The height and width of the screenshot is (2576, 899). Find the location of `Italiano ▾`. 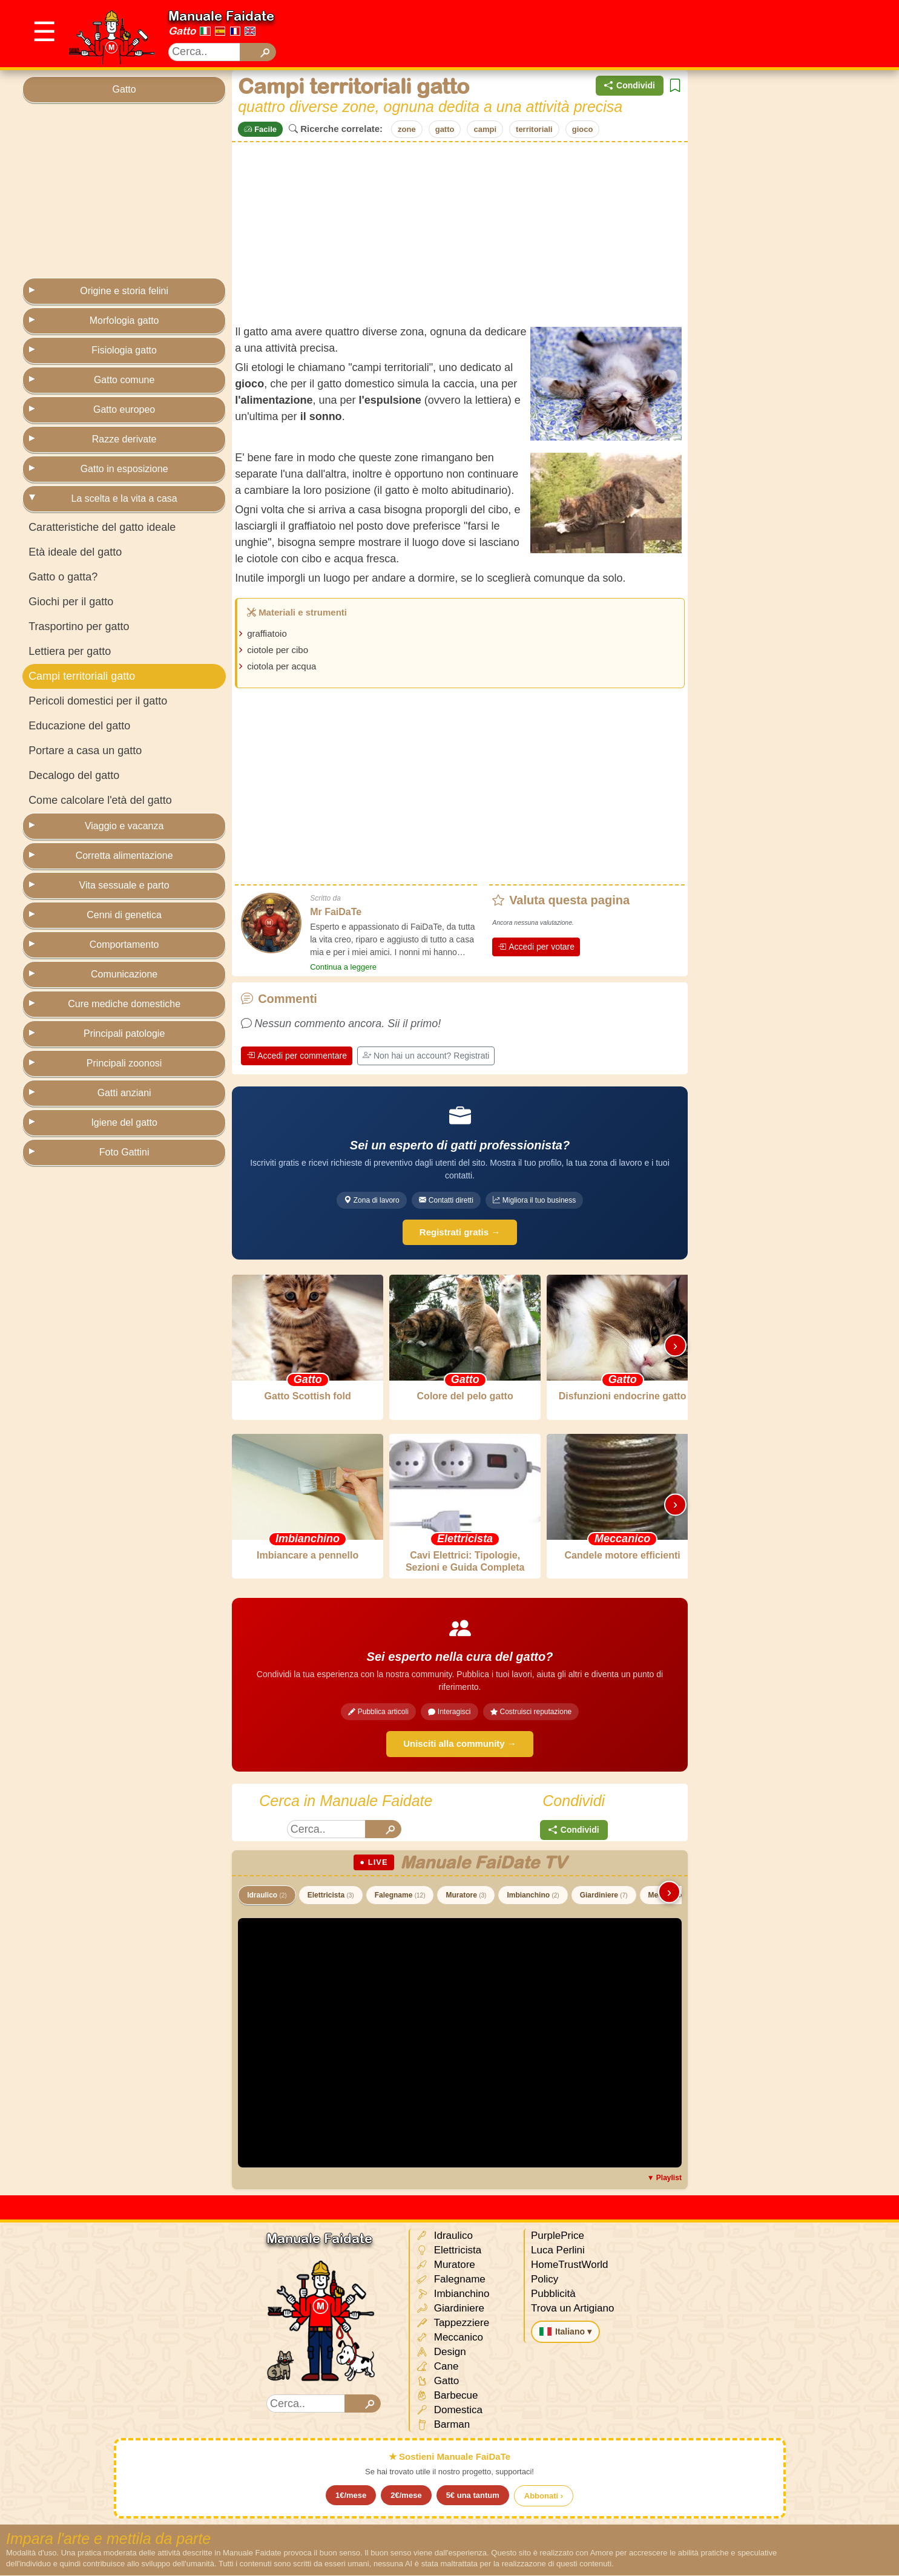

Italiano ▾ is located at coordinates (565, 2332).